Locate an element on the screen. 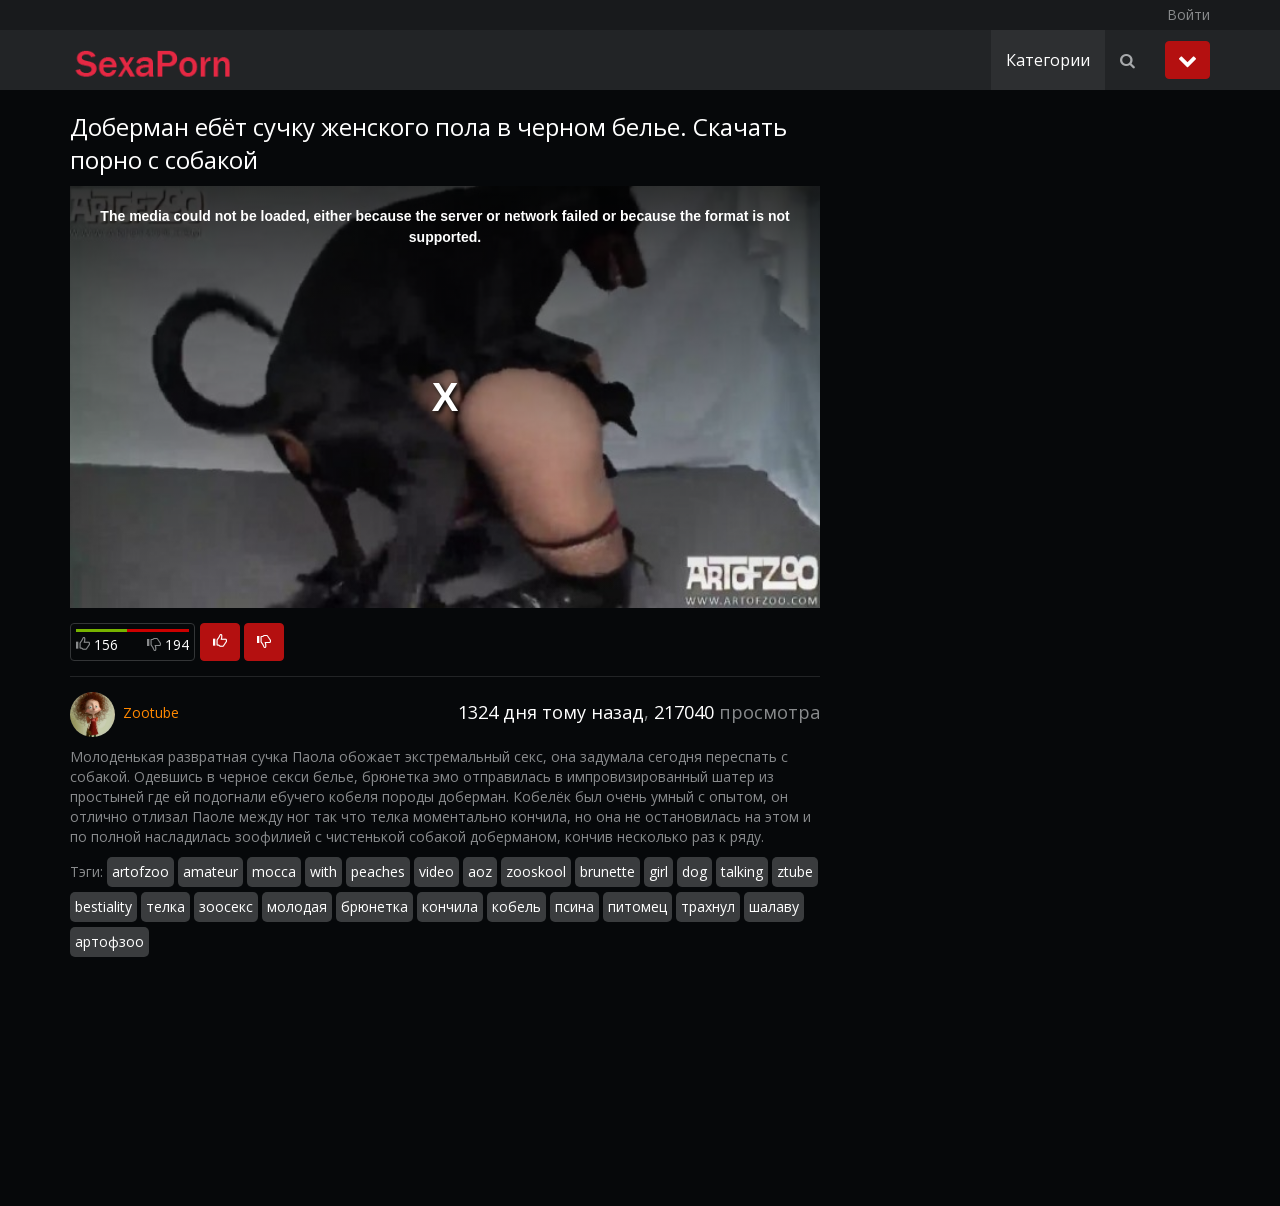  dog is located at coordinates (694, 871).